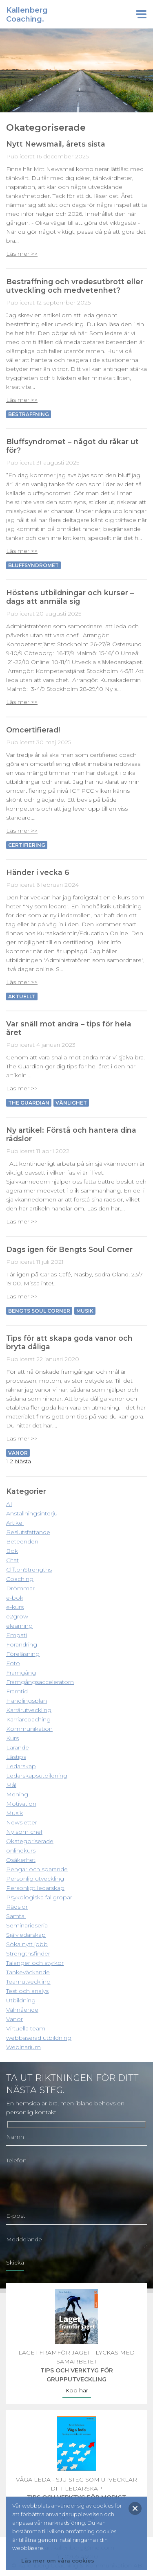  What do you see at coordinates (55, 144) in the screenshot?
I see `Nytt Newsmail, årets sista` at bounding box center [55, 144].